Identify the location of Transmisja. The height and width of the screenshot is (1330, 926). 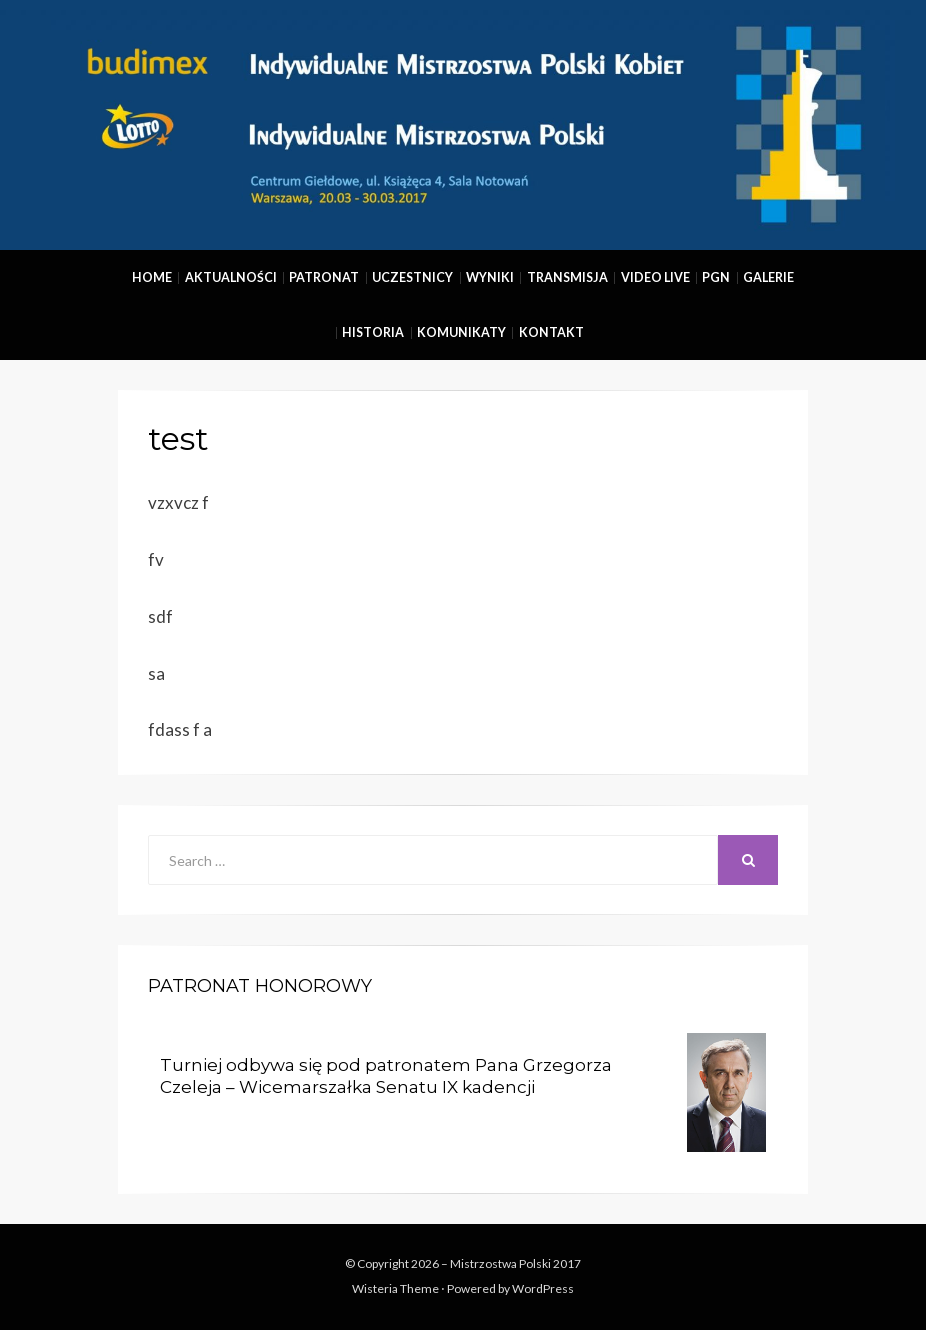
(567, 277).